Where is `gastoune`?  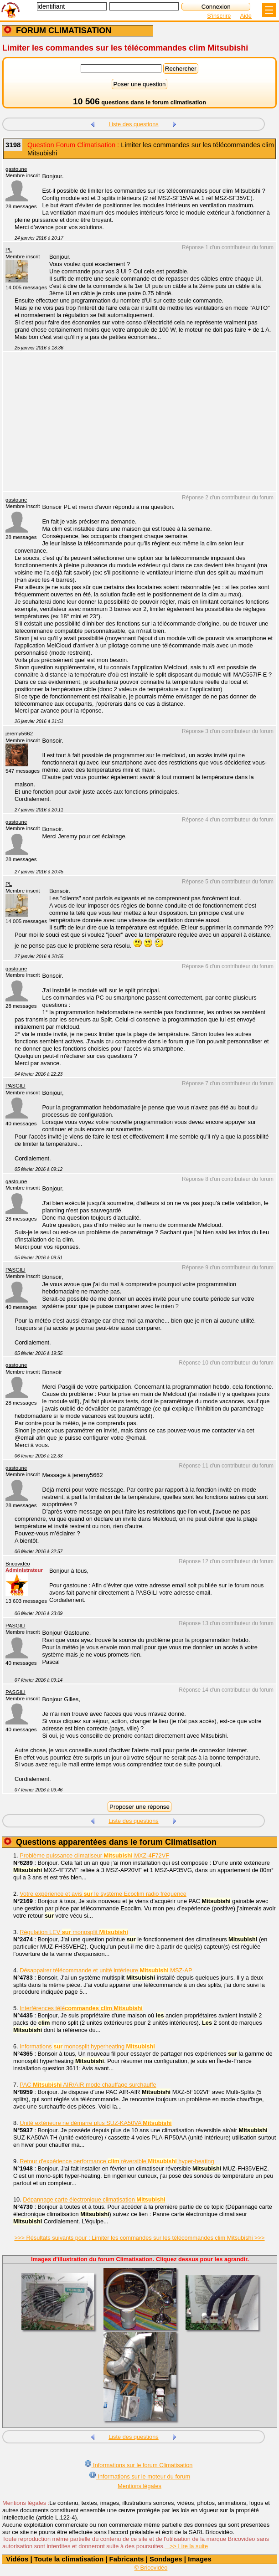 gastoune is located at coordinates (16, 169).